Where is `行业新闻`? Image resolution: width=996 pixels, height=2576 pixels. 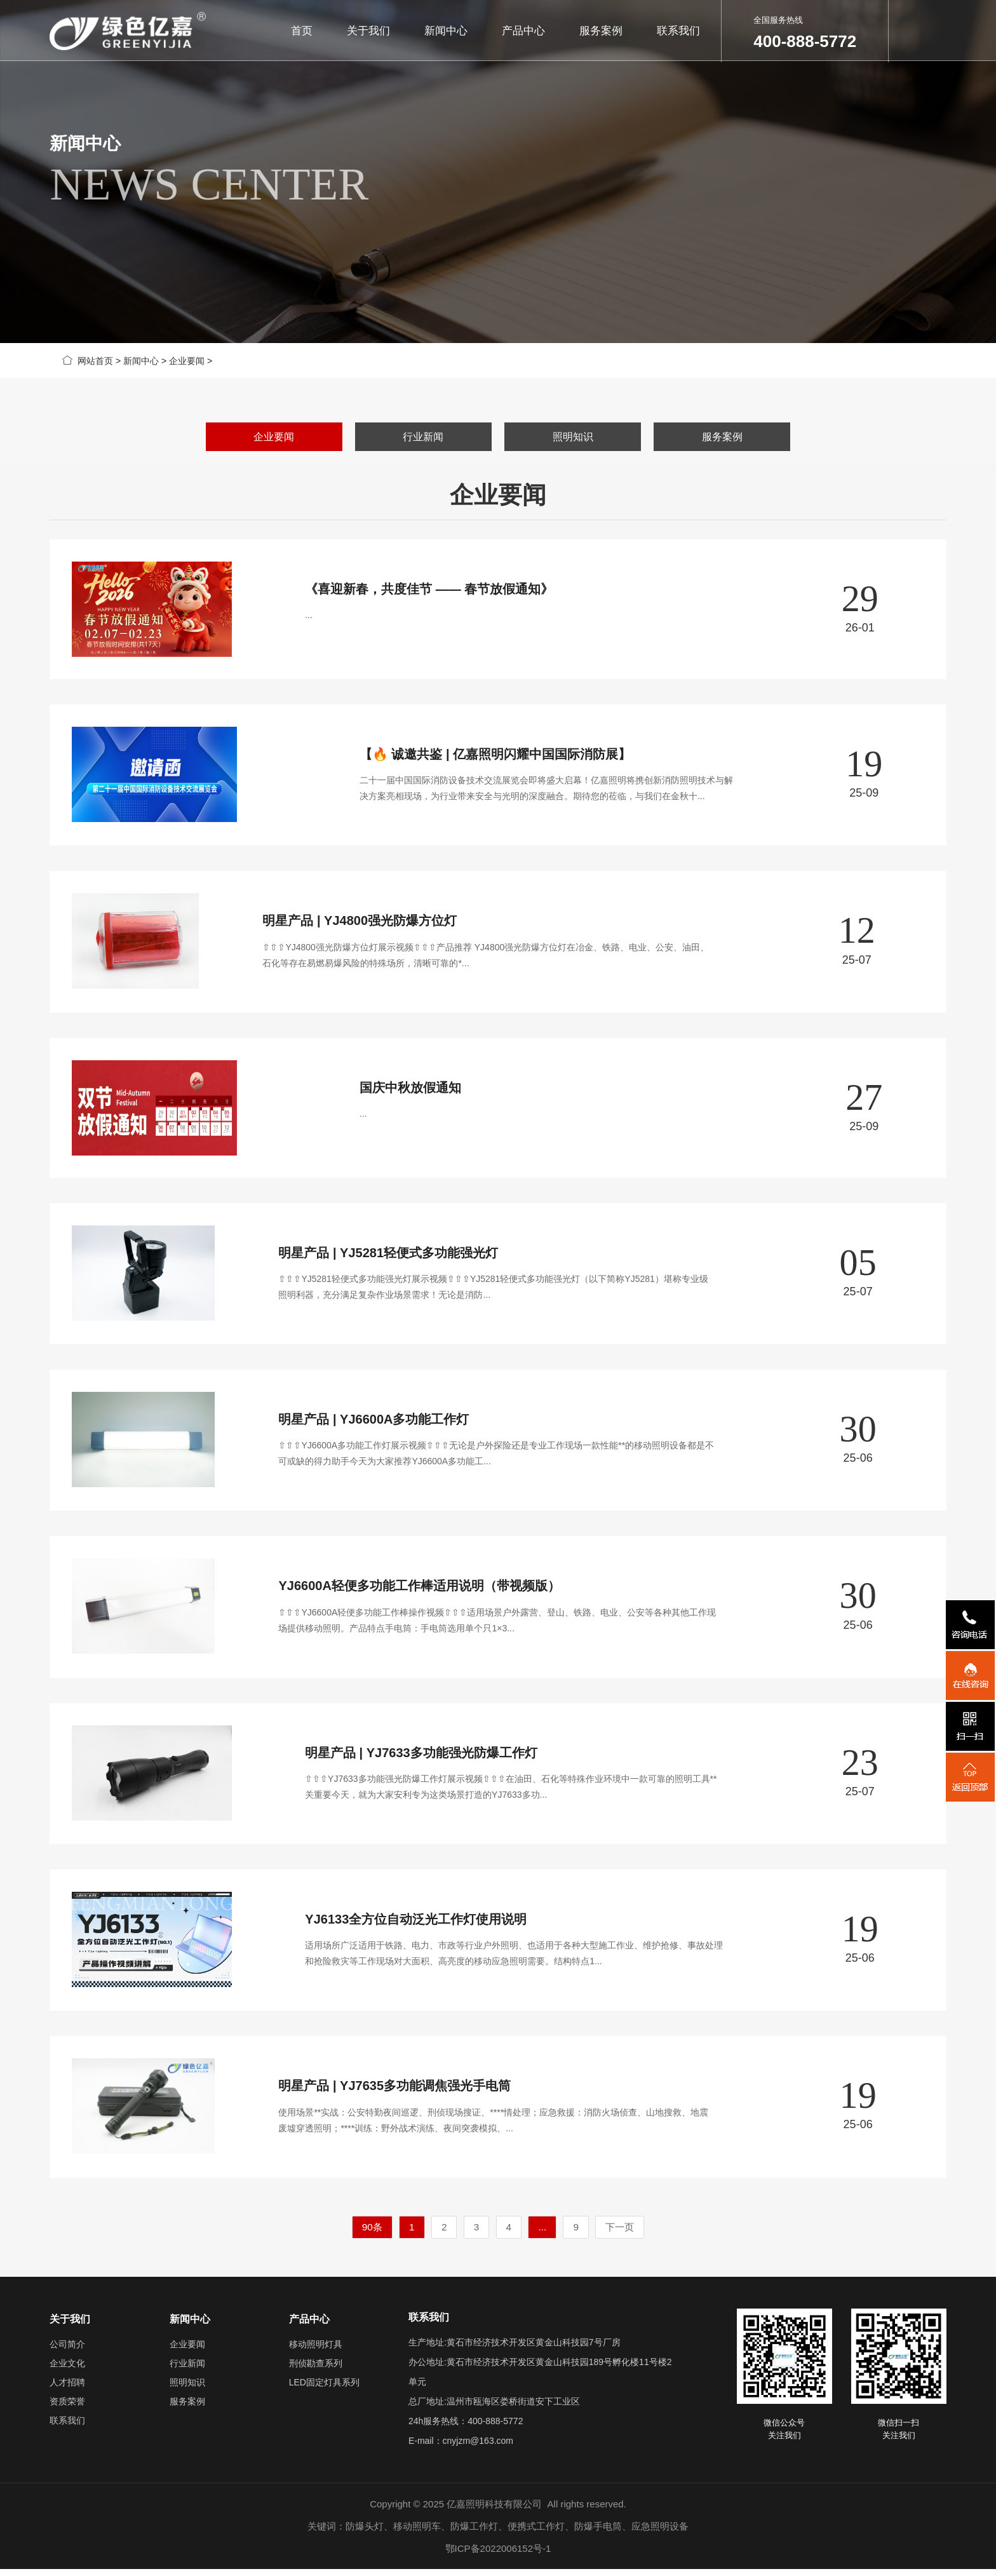
行业新闻 is located at coordinates (423, 436).